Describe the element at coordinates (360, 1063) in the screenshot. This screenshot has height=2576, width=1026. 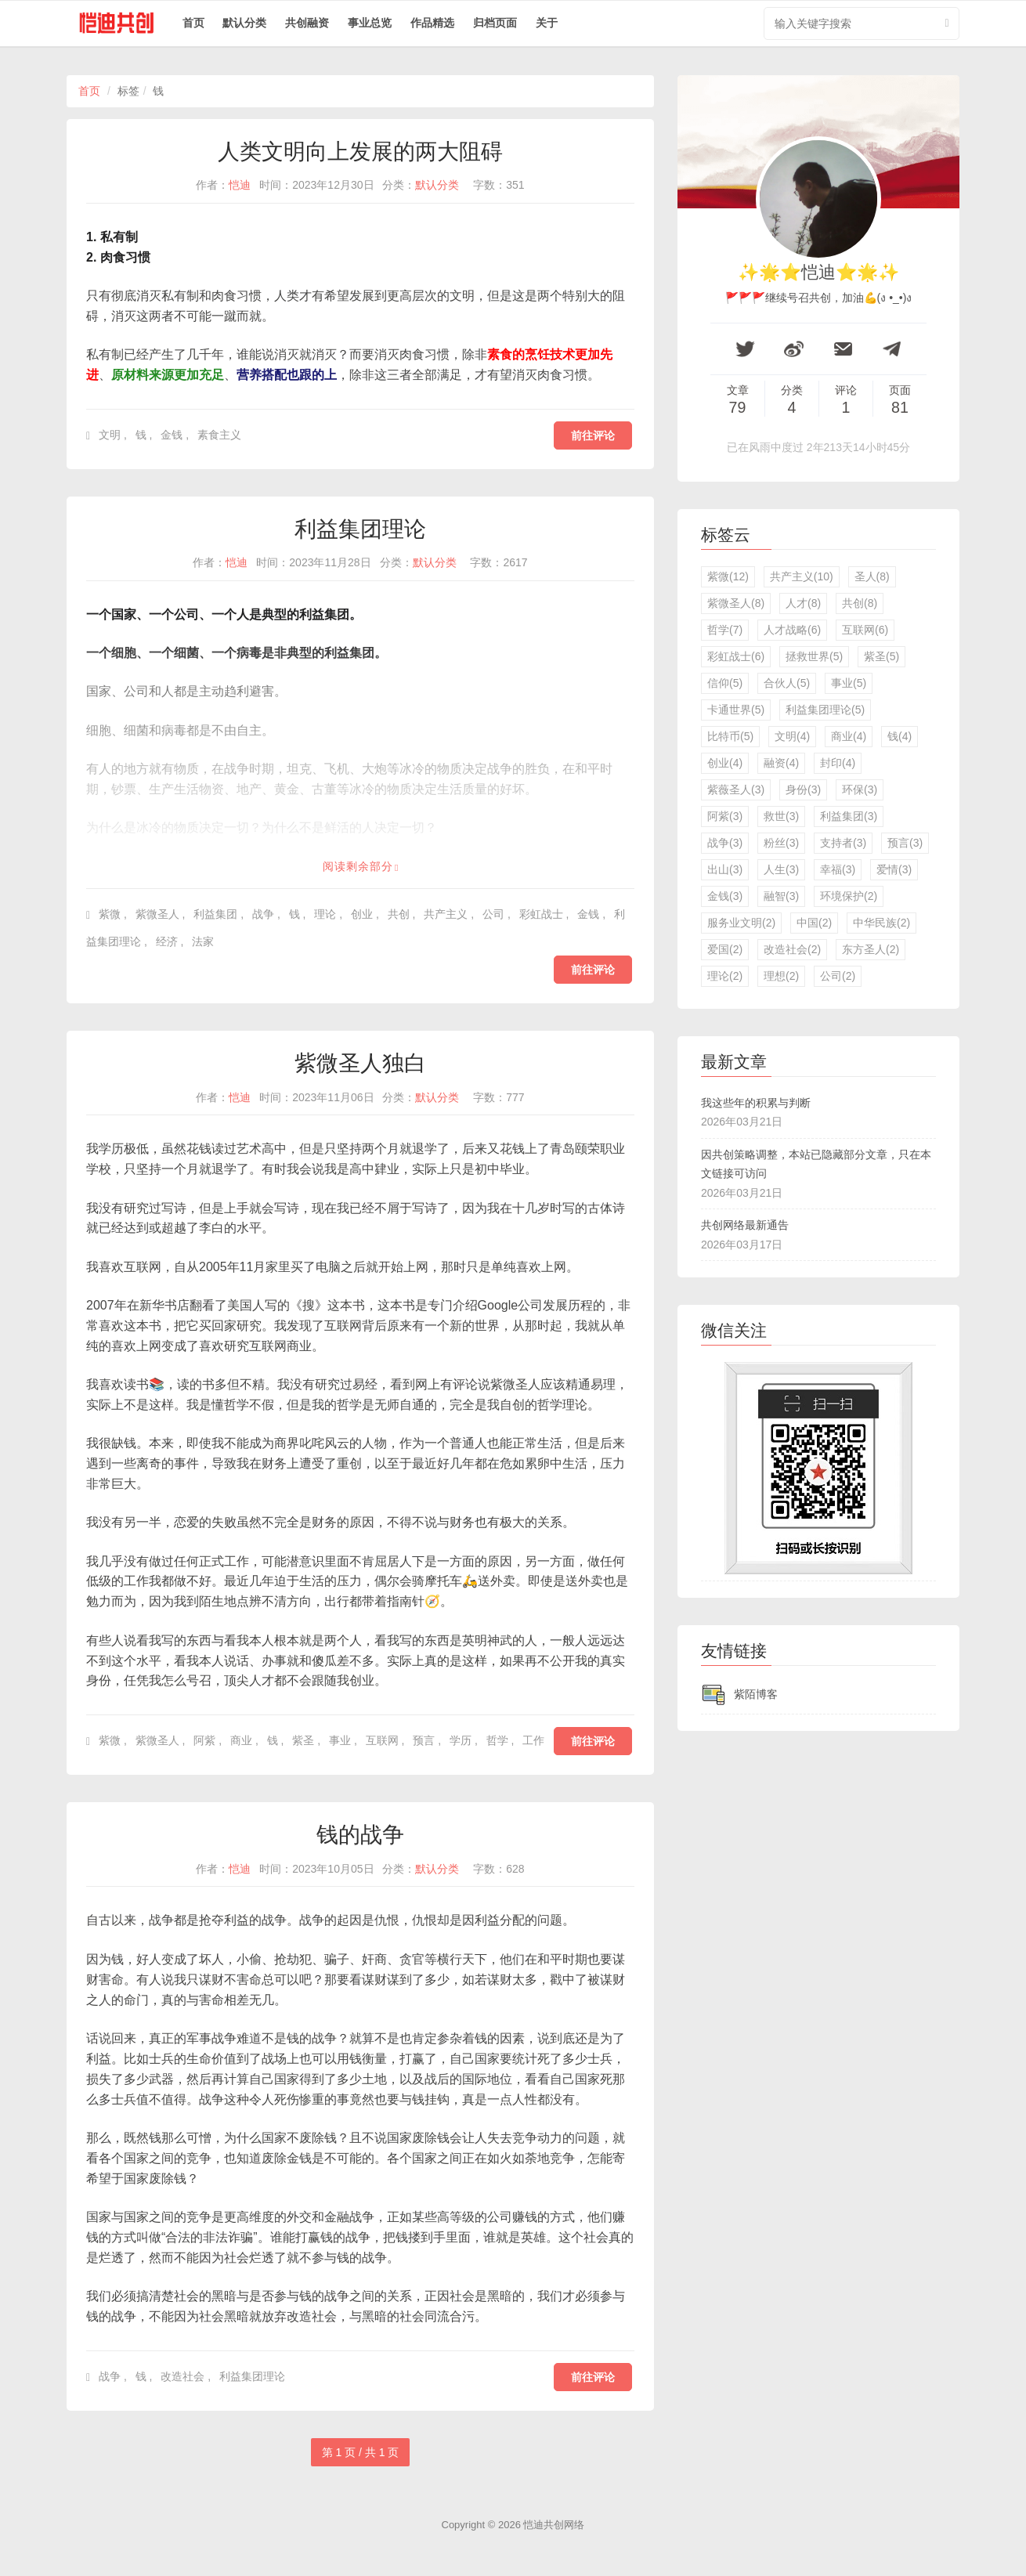
I see `紫微圣人独白` at that location.